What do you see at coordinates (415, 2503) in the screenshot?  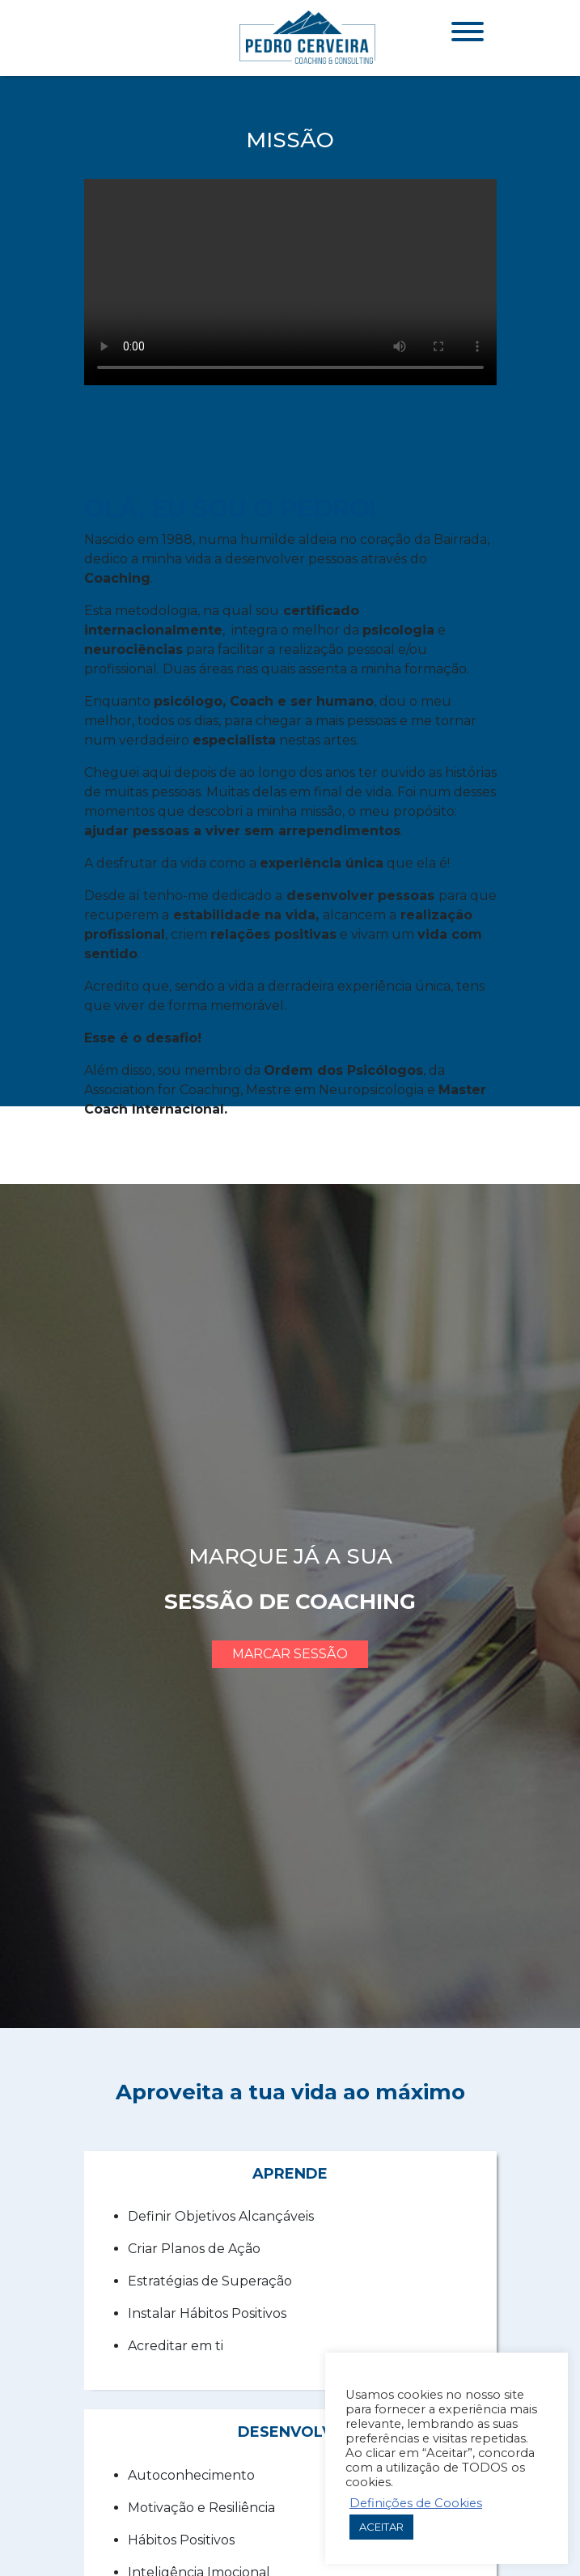 I see `Definições de Cookies [button]` at bounding box center [415, 2503].